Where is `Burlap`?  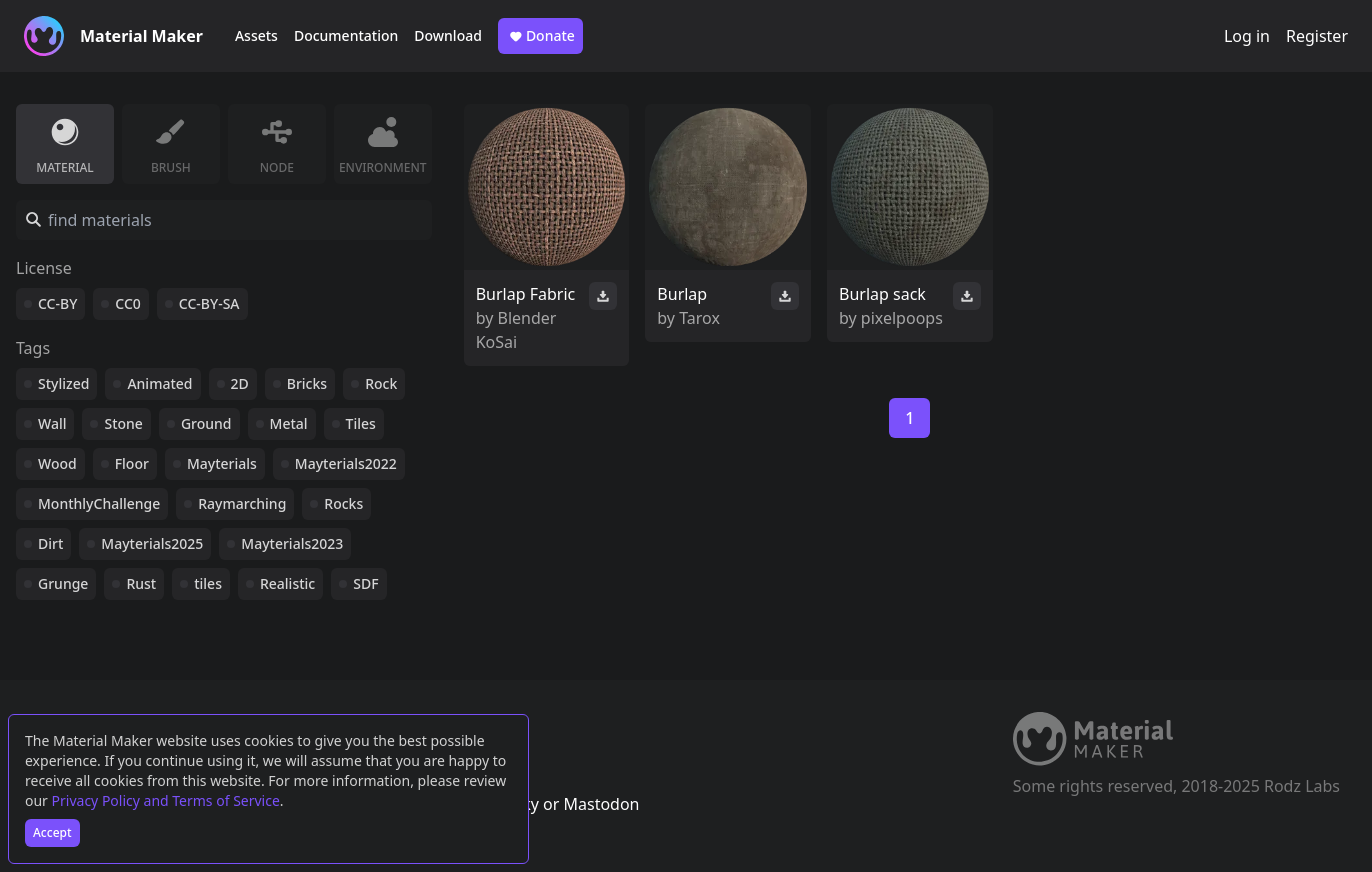 Burlap is located at coordinates (682, 294).